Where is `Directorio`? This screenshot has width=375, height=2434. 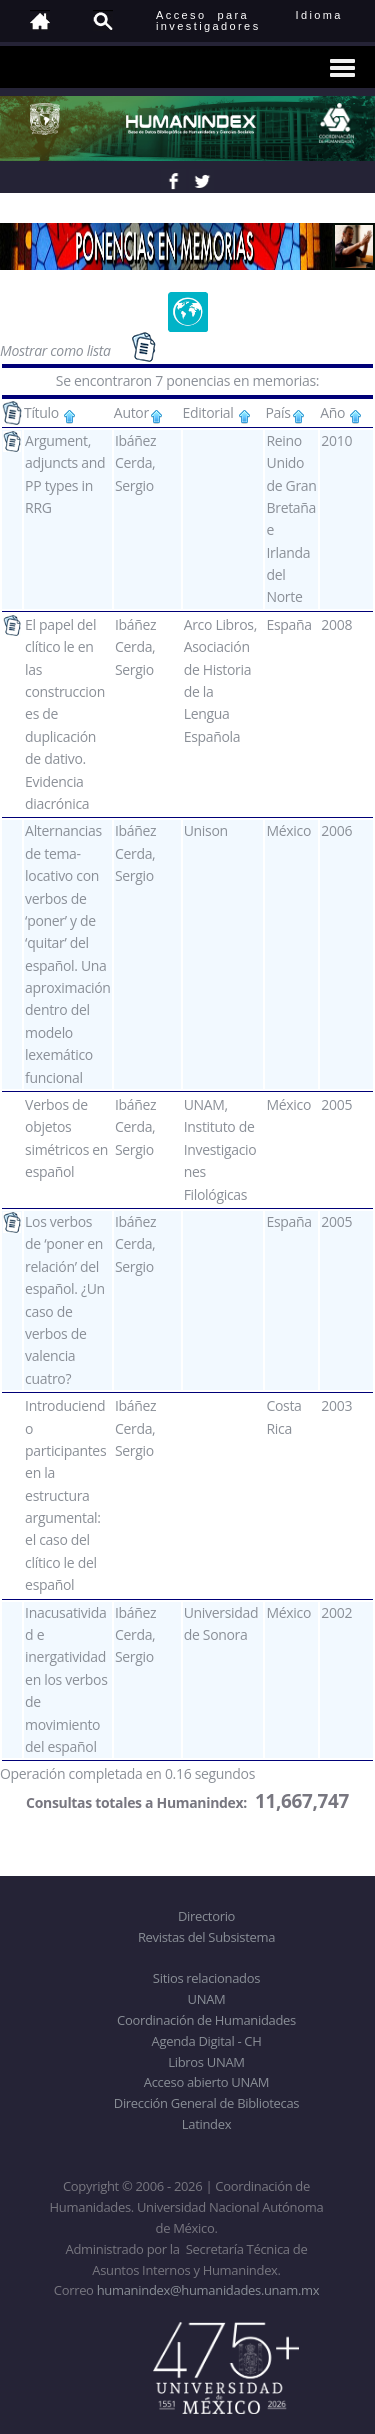
Directorio is located at coordinates (206, 1916).